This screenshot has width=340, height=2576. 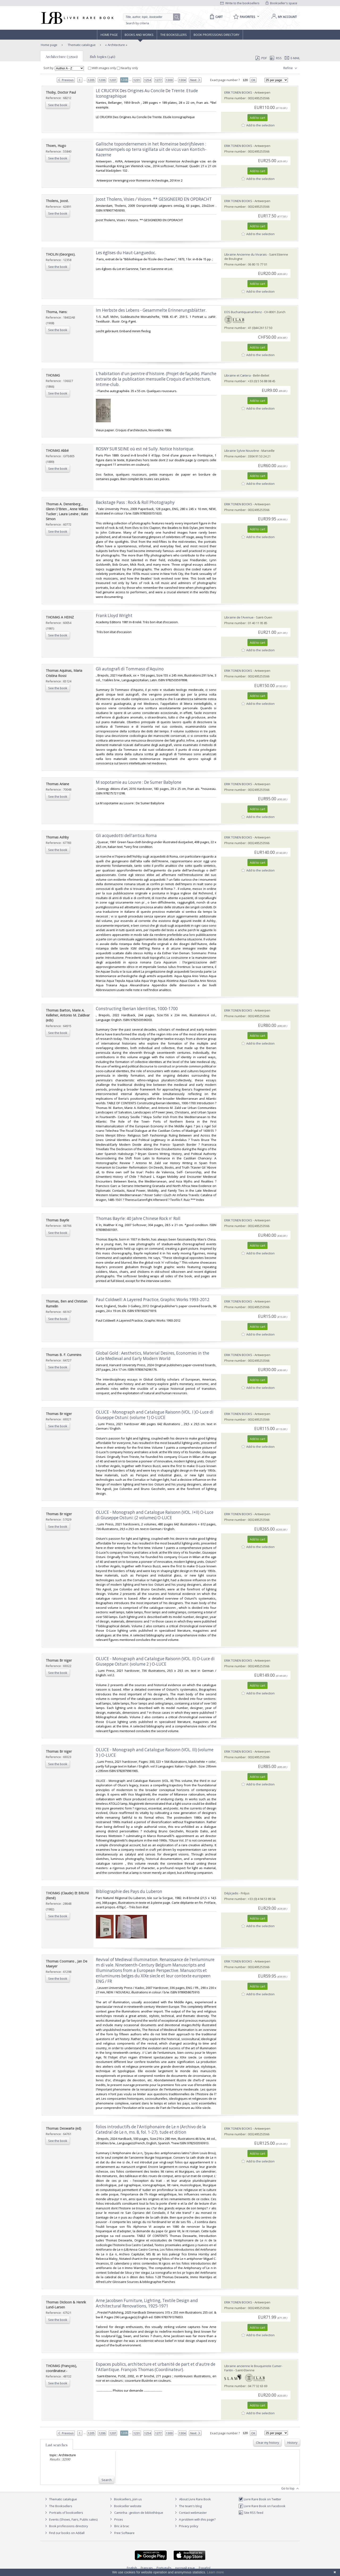 What do you see at coordinates (102, 56) in the screenshot?
I see `Sub topics (246)` at bounding box center [102, 56].